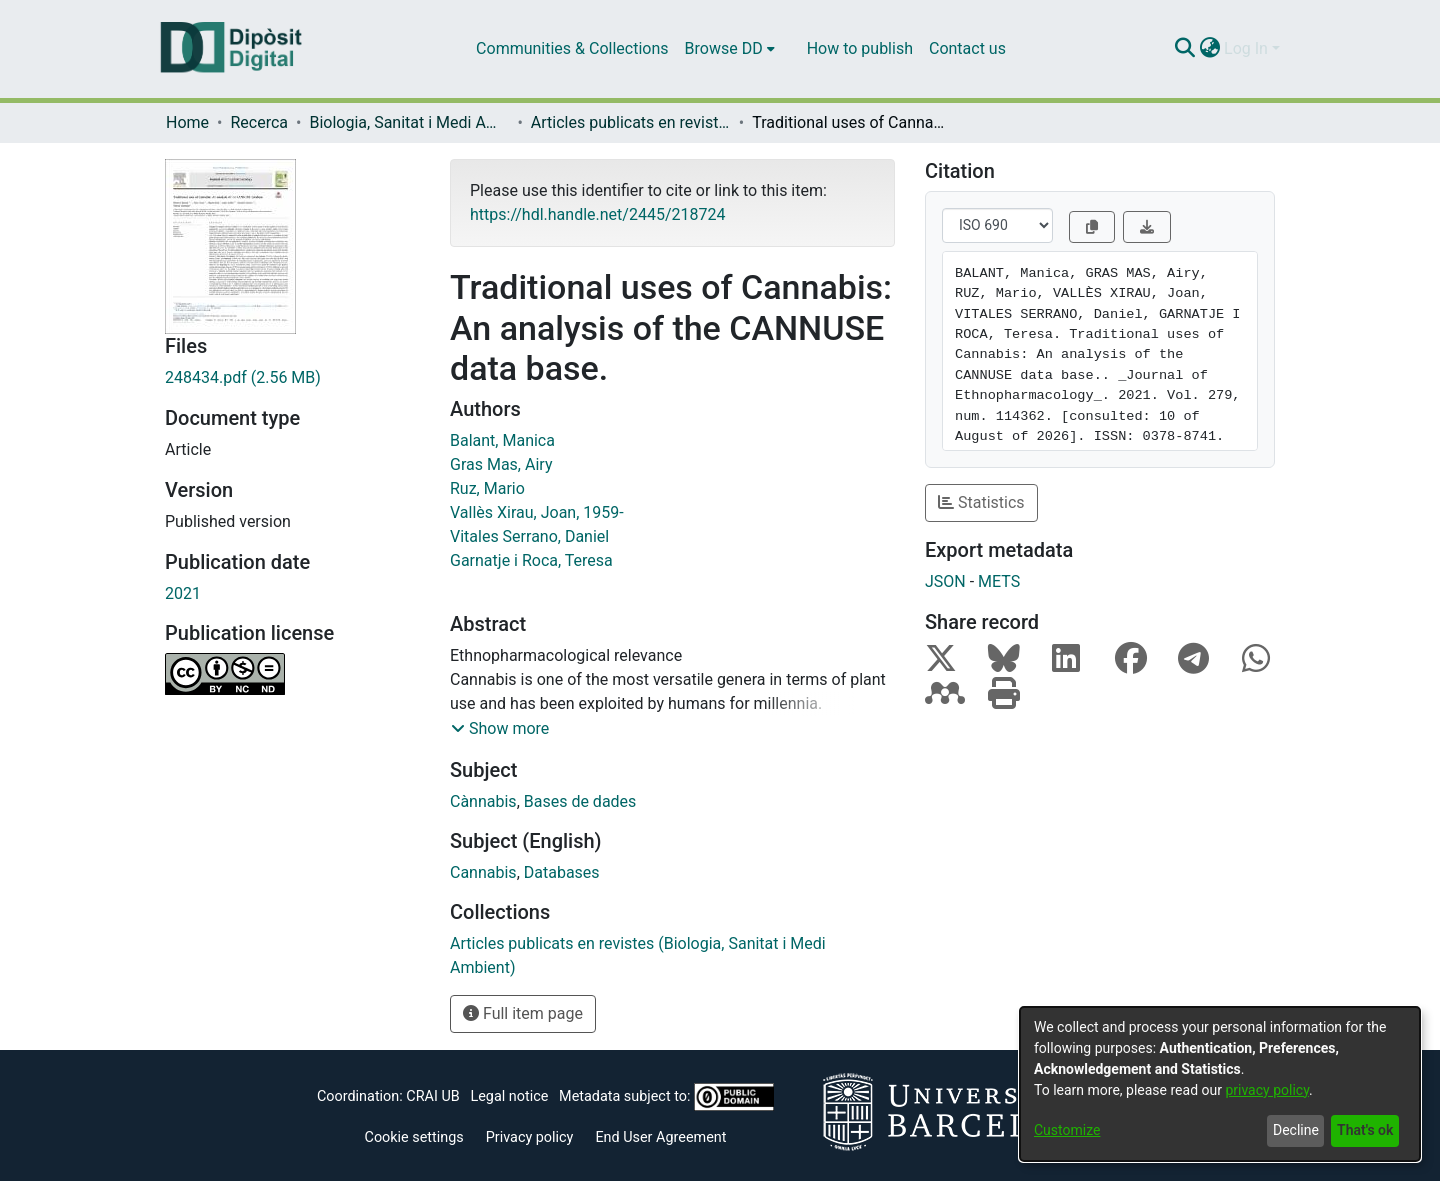 The height and width of the screenshot is (1181, 1440). I want to click on Recerca, so click(259, 122).